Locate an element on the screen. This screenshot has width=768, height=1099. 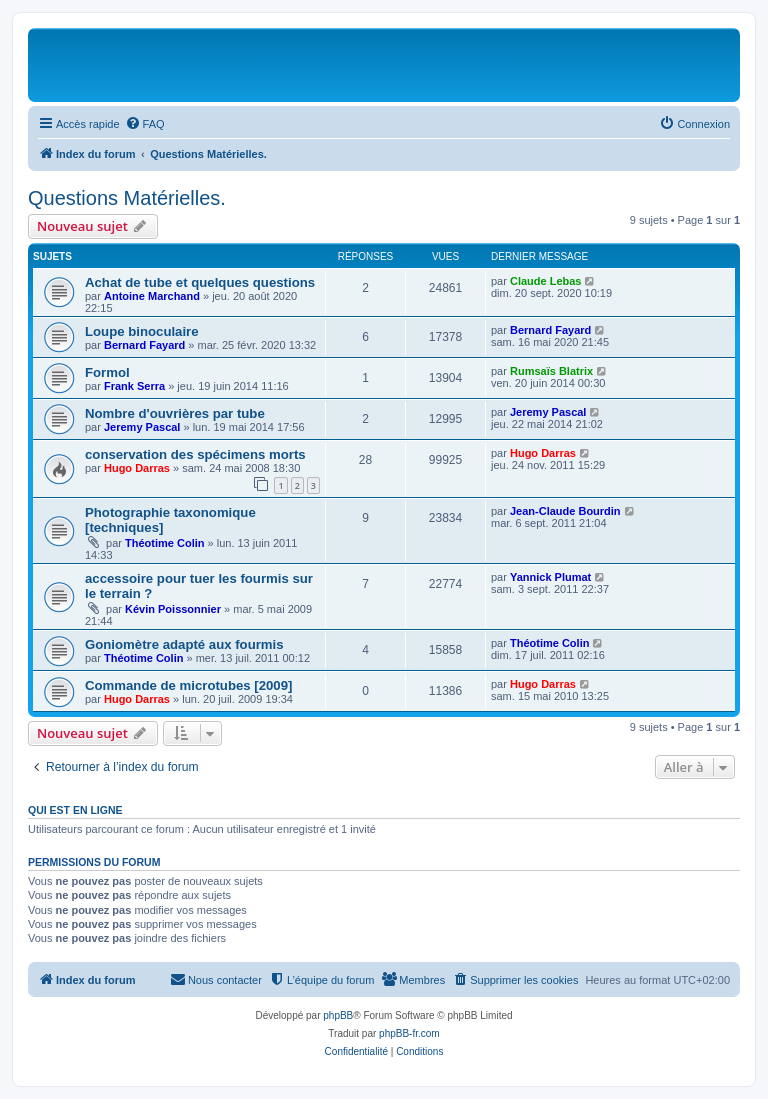
Achat de tube et quelques questions is located at coordinates (200, 282).